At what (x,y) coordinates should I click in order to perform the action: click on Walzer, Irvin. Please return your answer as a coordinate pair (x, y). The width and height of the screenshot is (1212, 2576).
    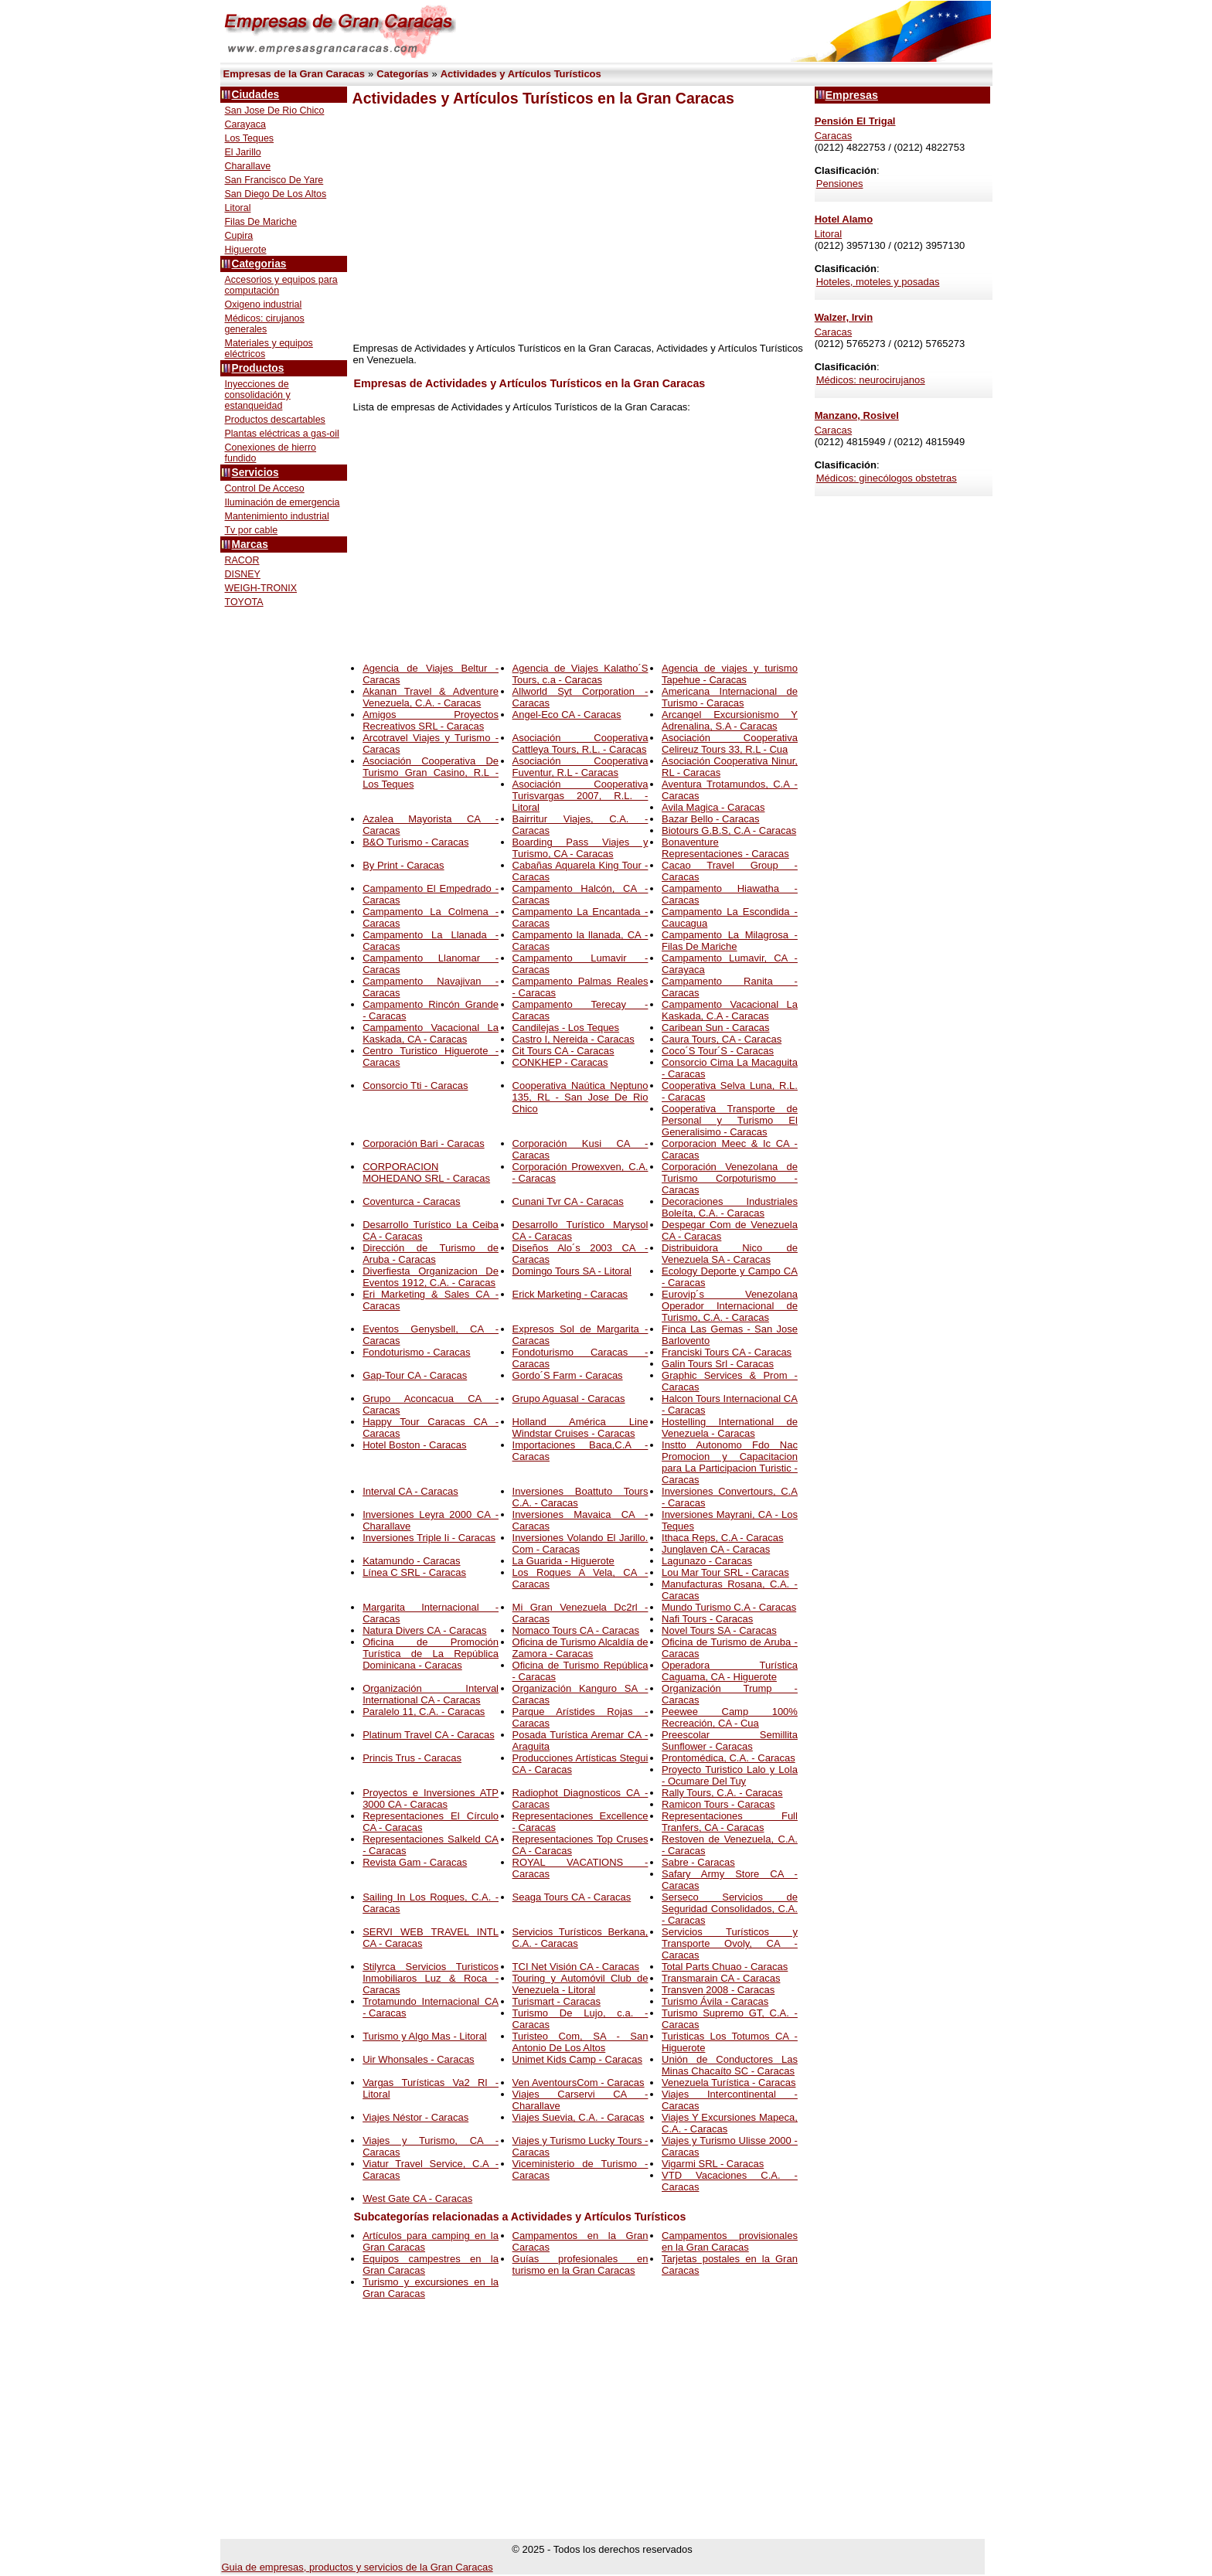
    Looking at the image, I should click on (844, 317).